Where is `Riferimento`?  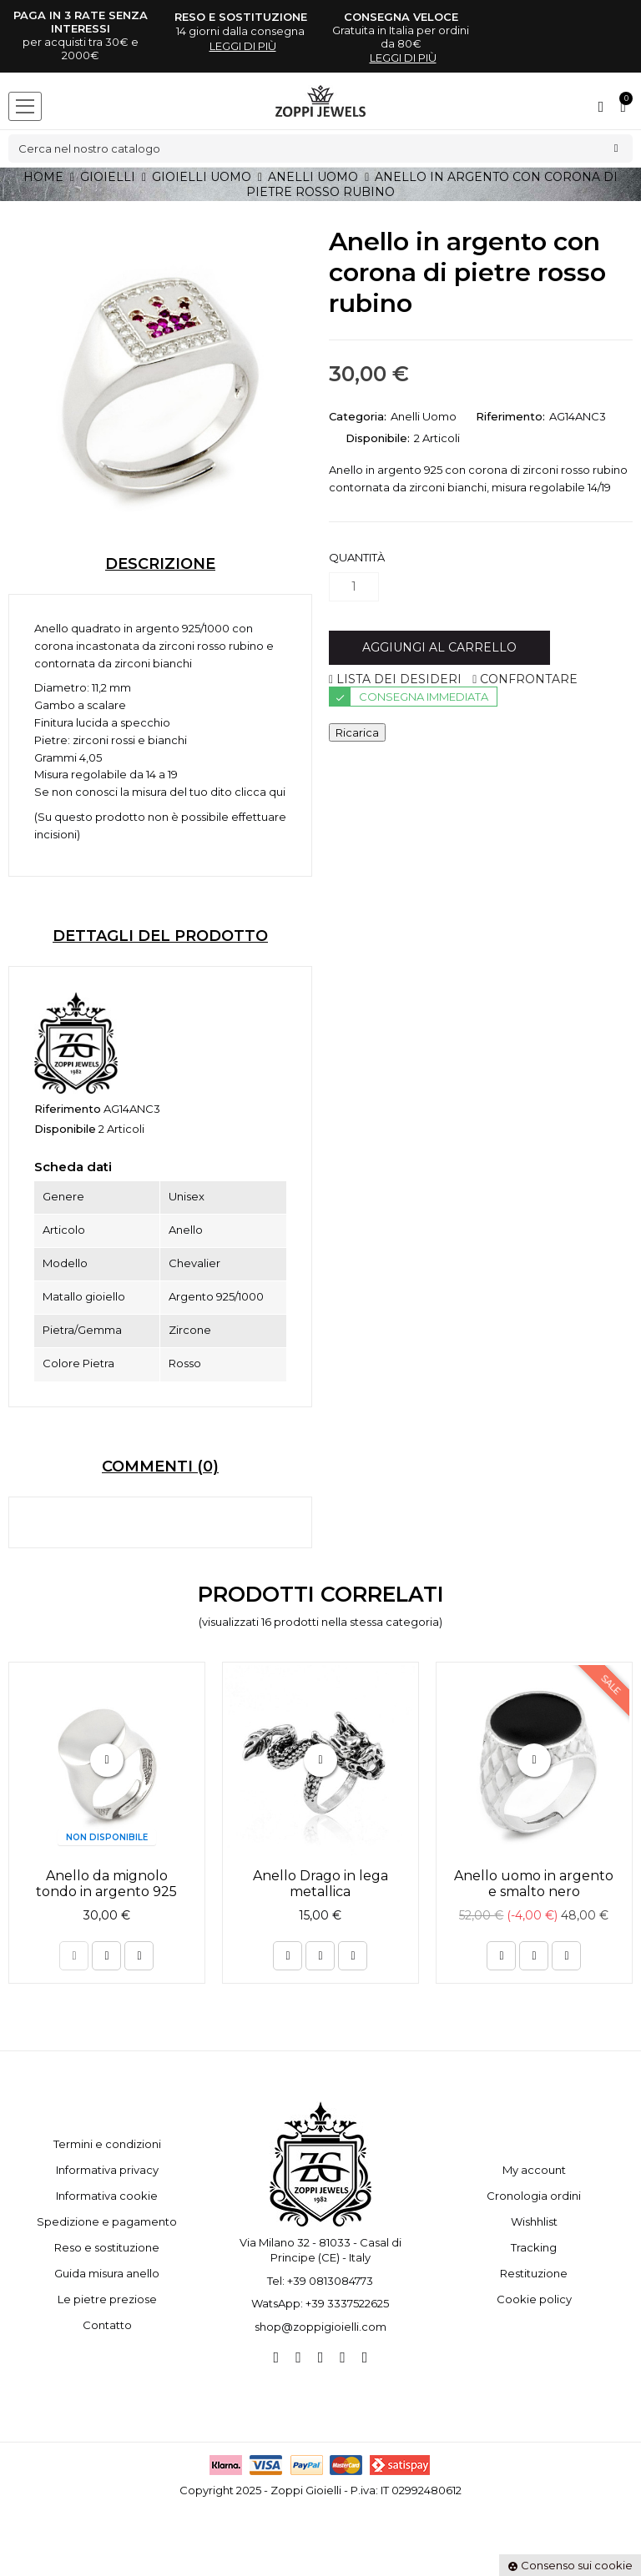
Riferimento is located at coordinates (67, 1108).